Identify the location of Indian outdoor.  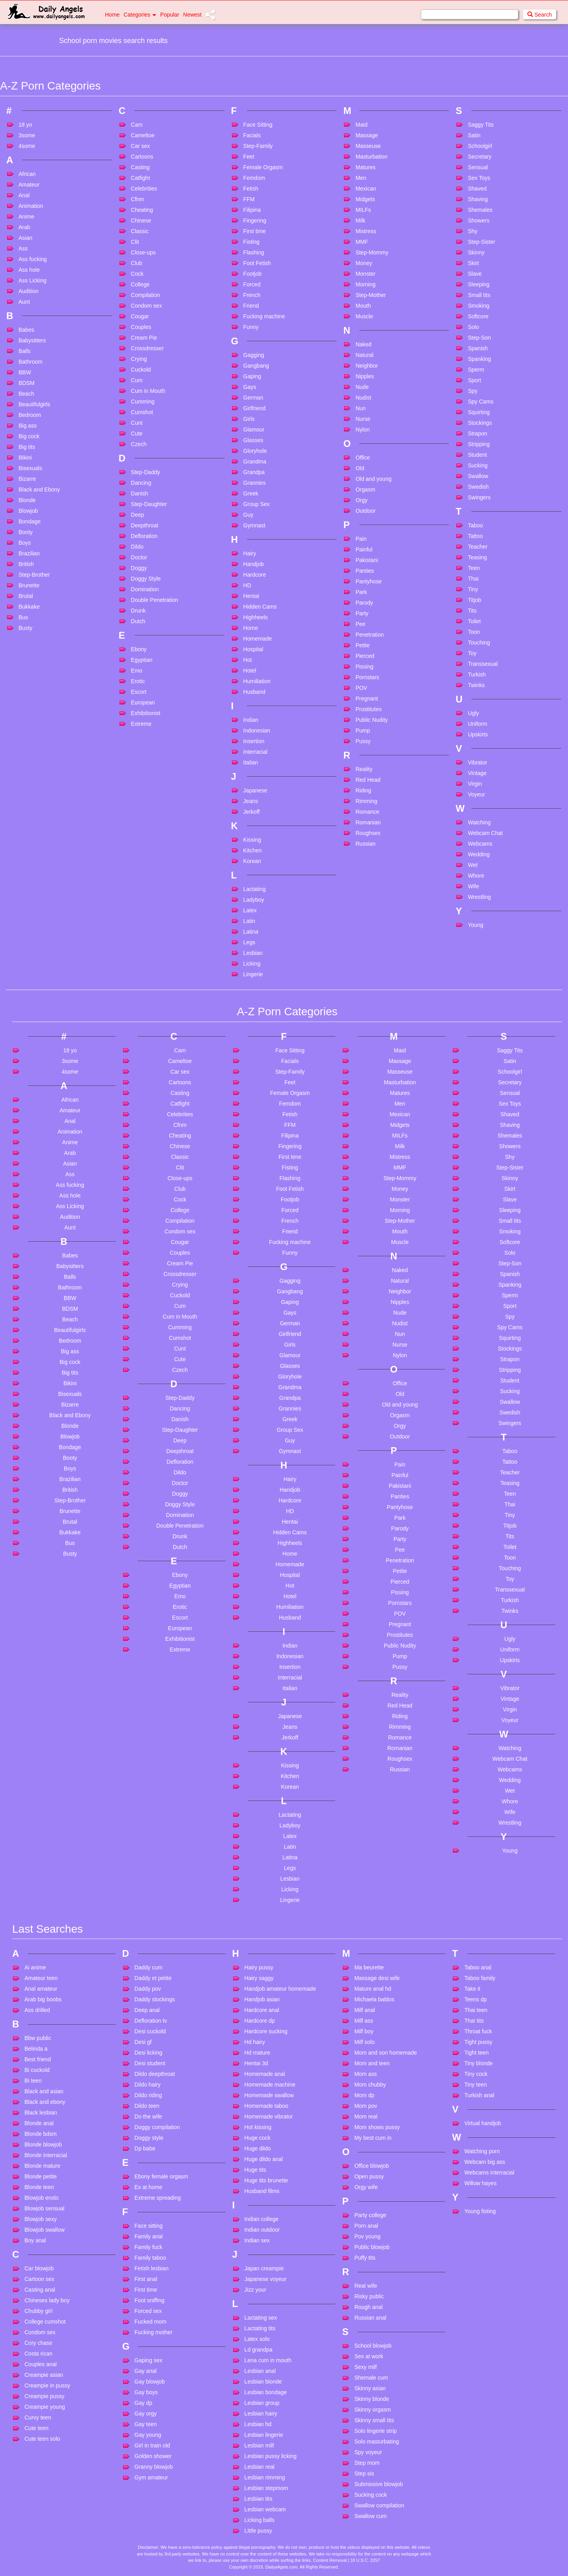
(262, 2230).